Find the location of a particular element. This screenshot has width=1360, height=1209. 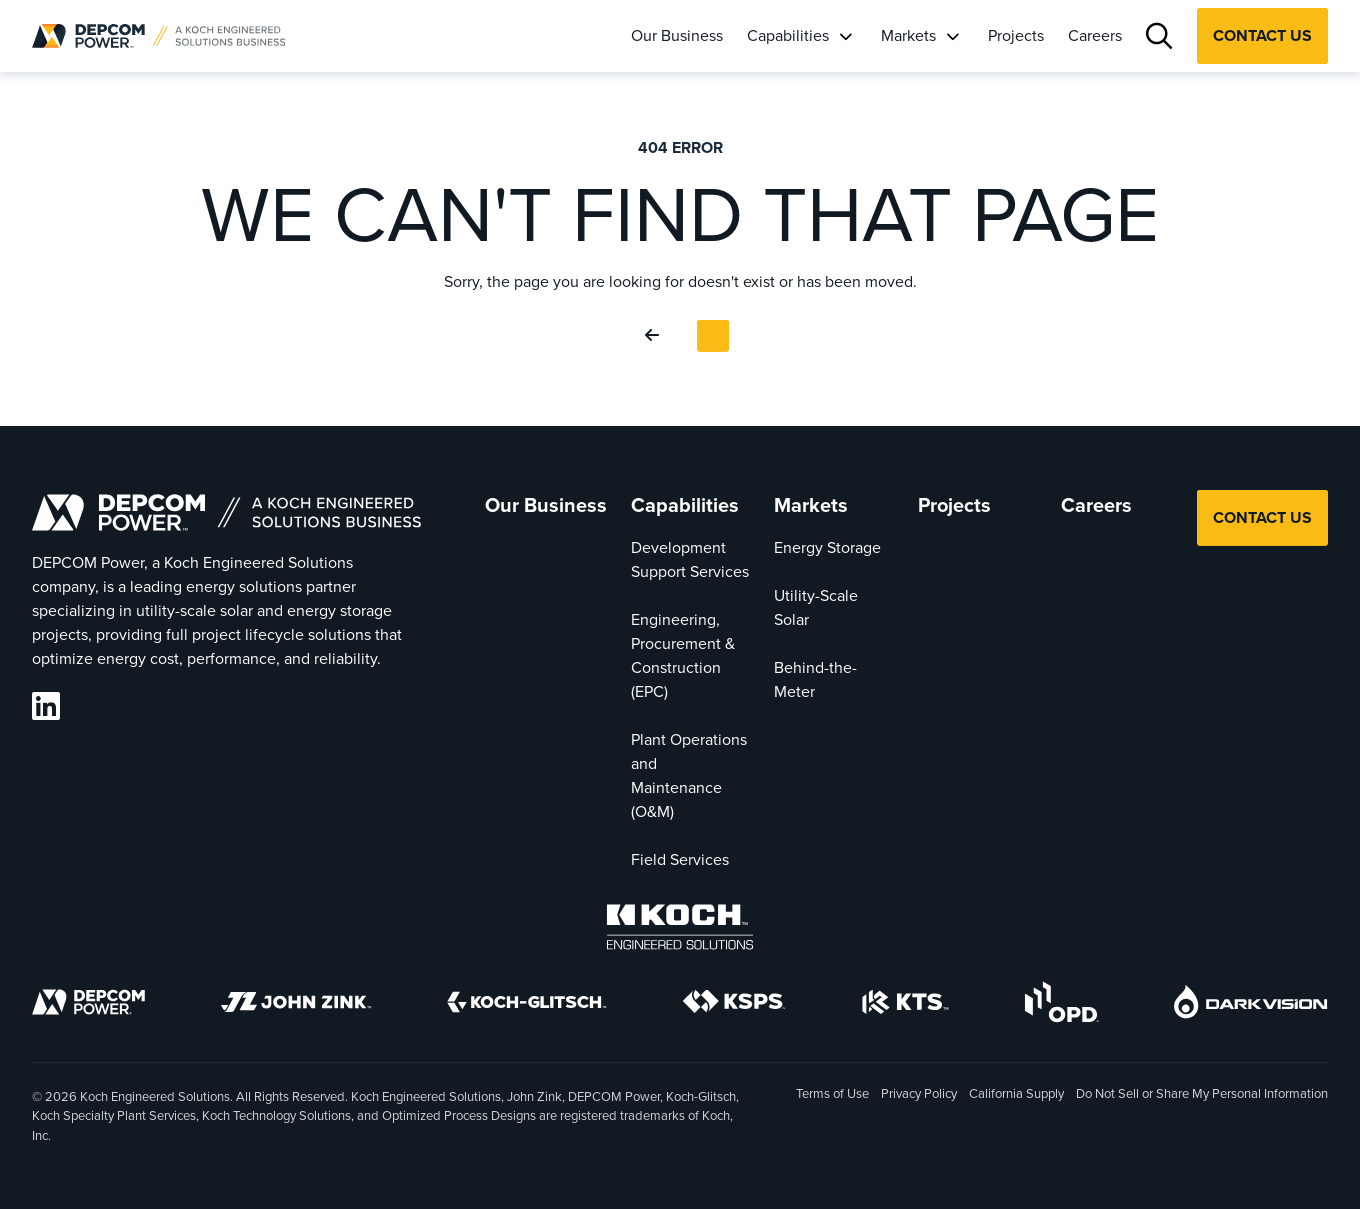

Capabilities is located at coordinates (788, 35).